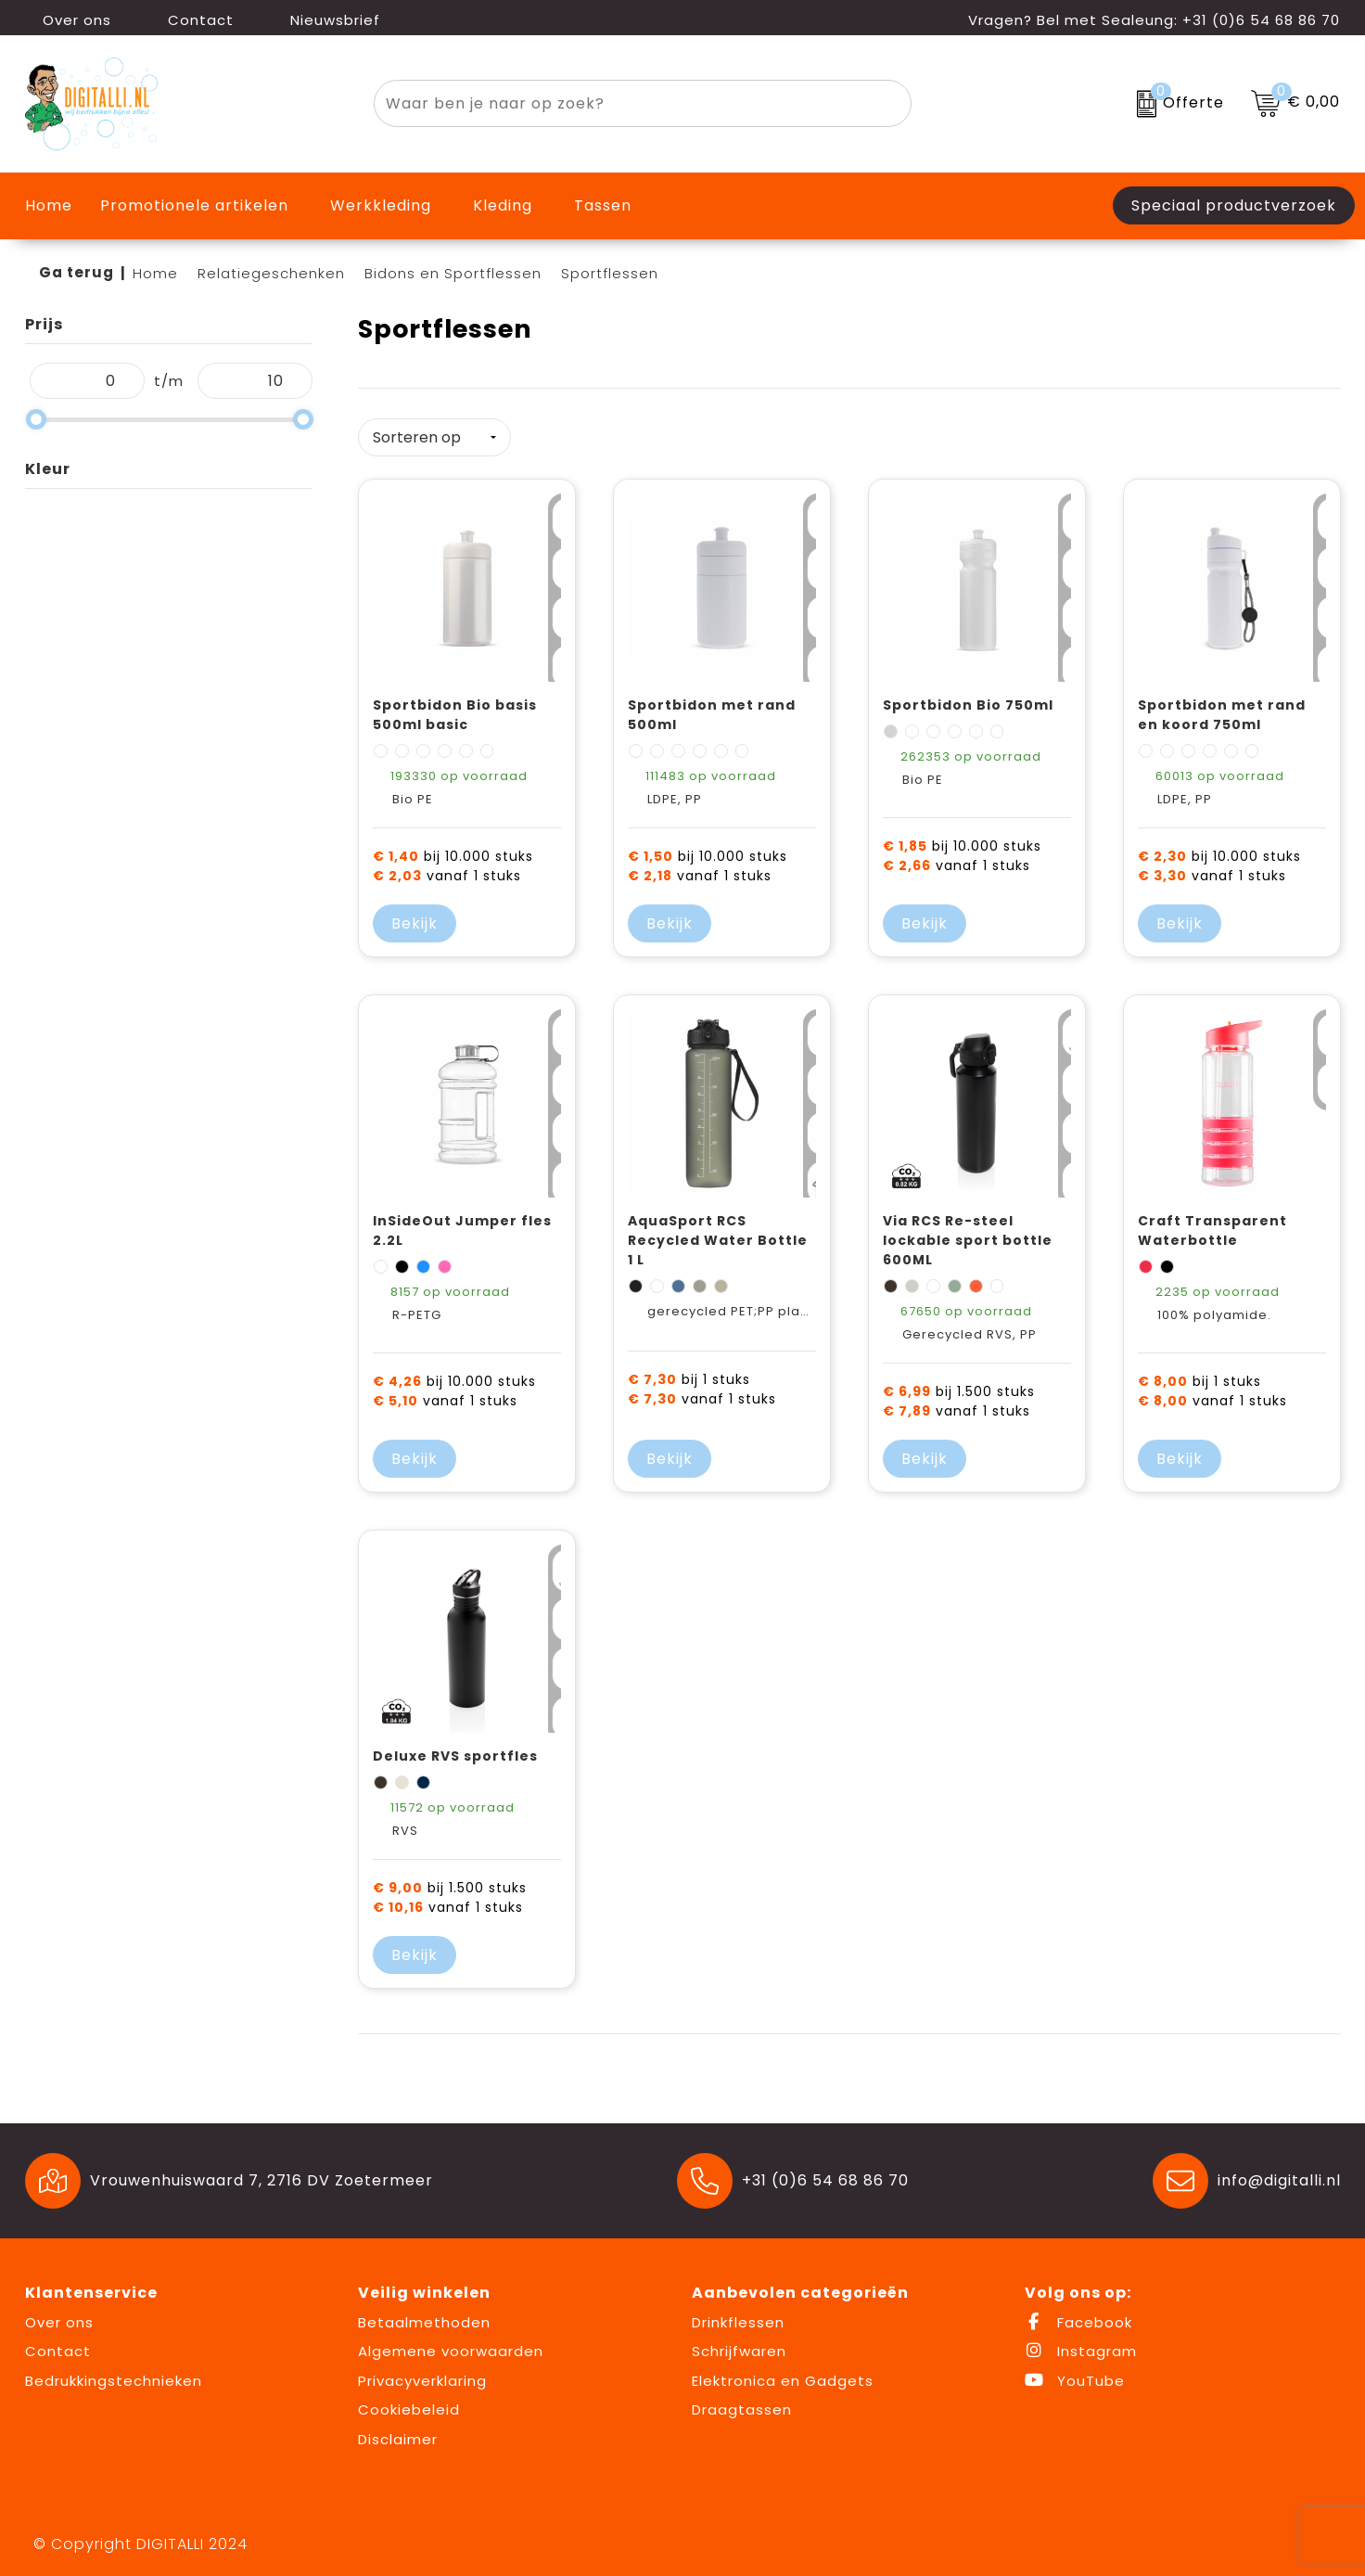 Image resolution: width=1365 pixels, height=2576 pixels. What do you see at coordinates (113, 2373) in the screenshot?
I see `Bedrukkingstechnieken` at bounding box center [113, 2373].